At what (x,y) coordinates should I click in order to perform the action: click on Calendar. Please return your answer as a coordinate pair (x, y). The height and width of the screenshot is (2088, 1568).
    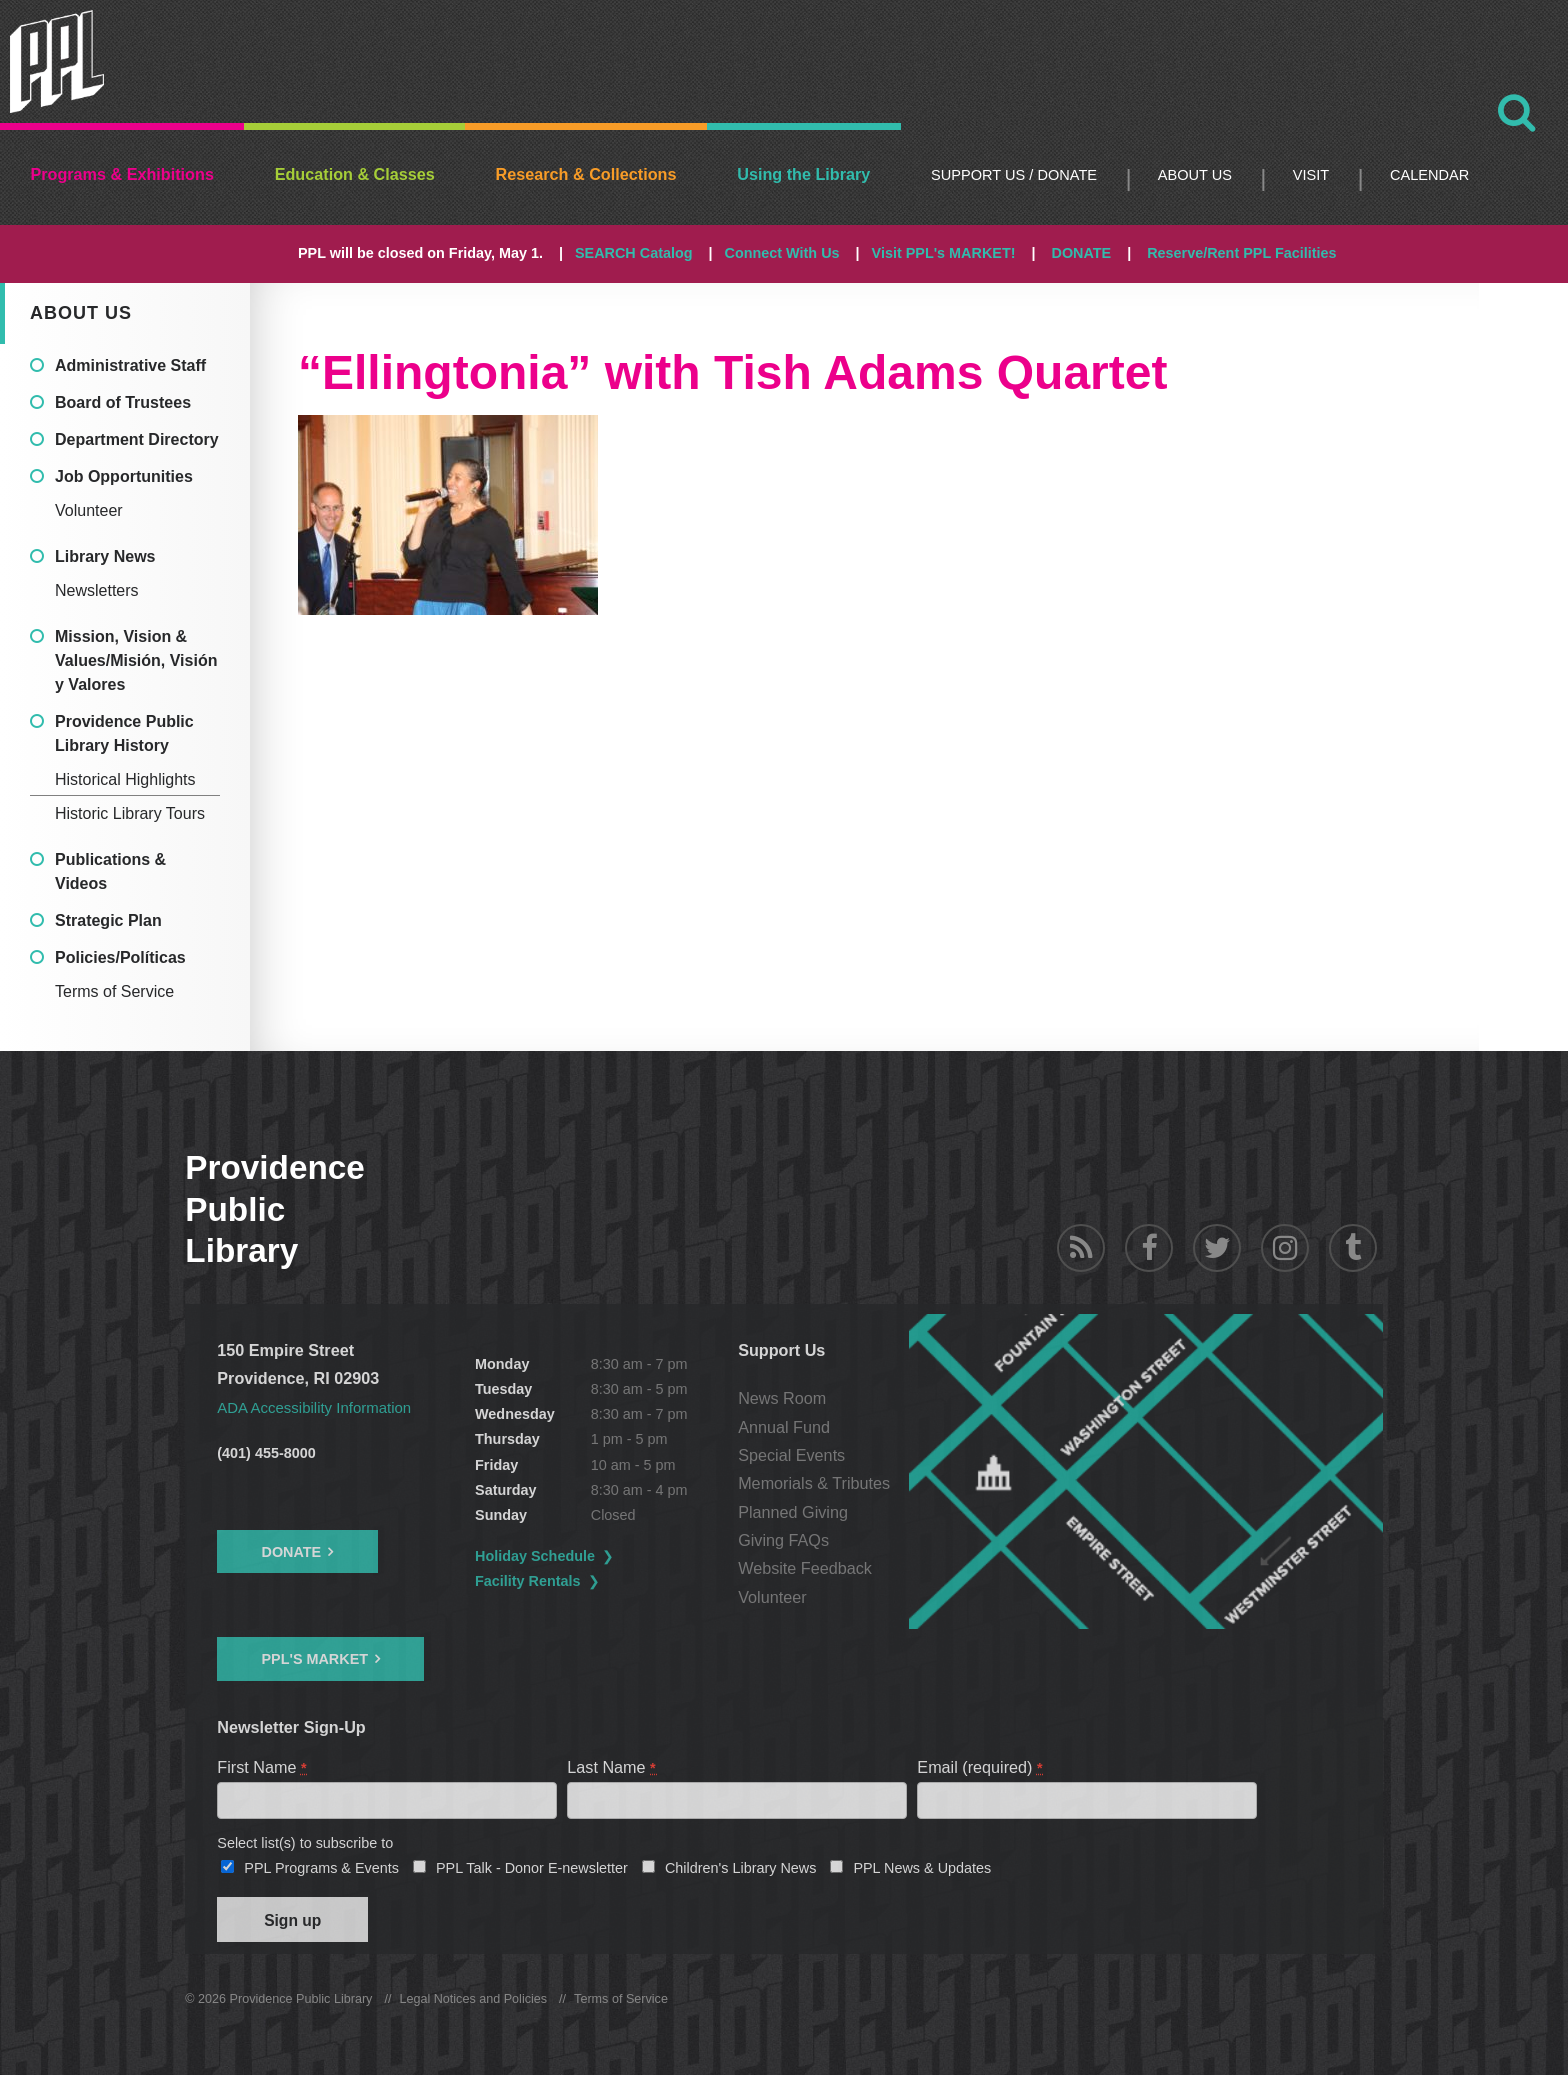
    Looking at the image, I should click on (1429, 175).